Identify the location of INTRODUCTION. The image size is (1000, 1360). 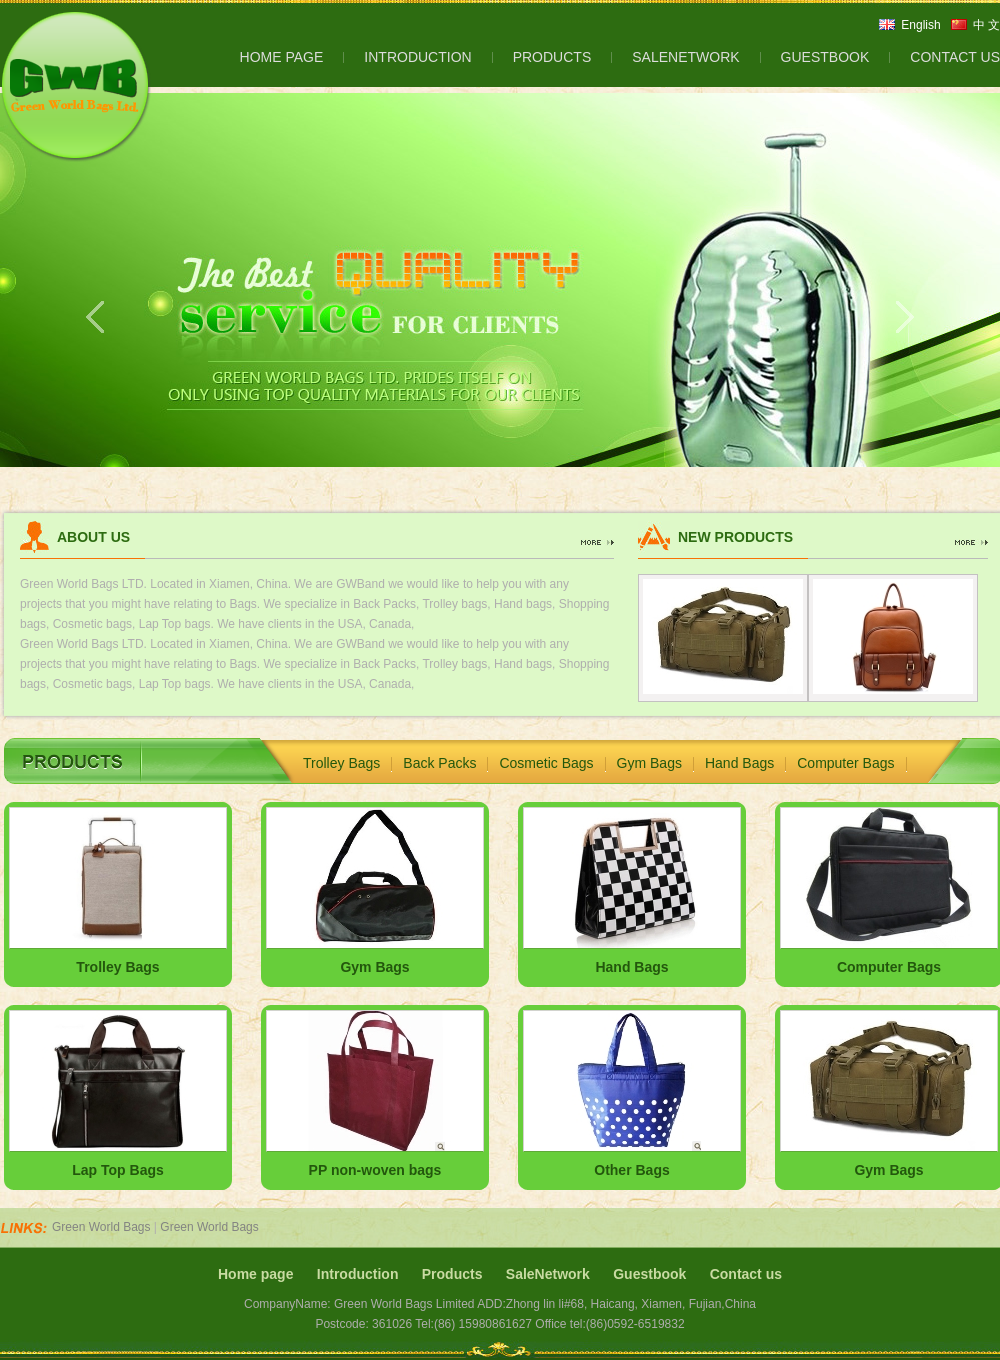
(417, 57).